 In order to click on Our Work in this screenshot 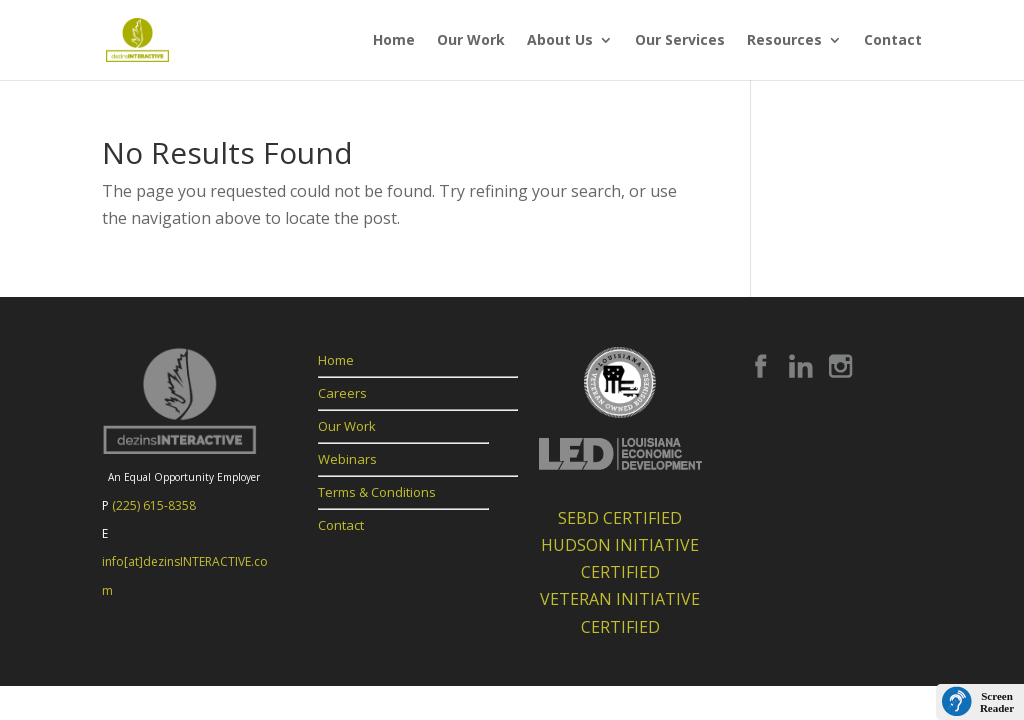, I will do `click(471, 41)`.